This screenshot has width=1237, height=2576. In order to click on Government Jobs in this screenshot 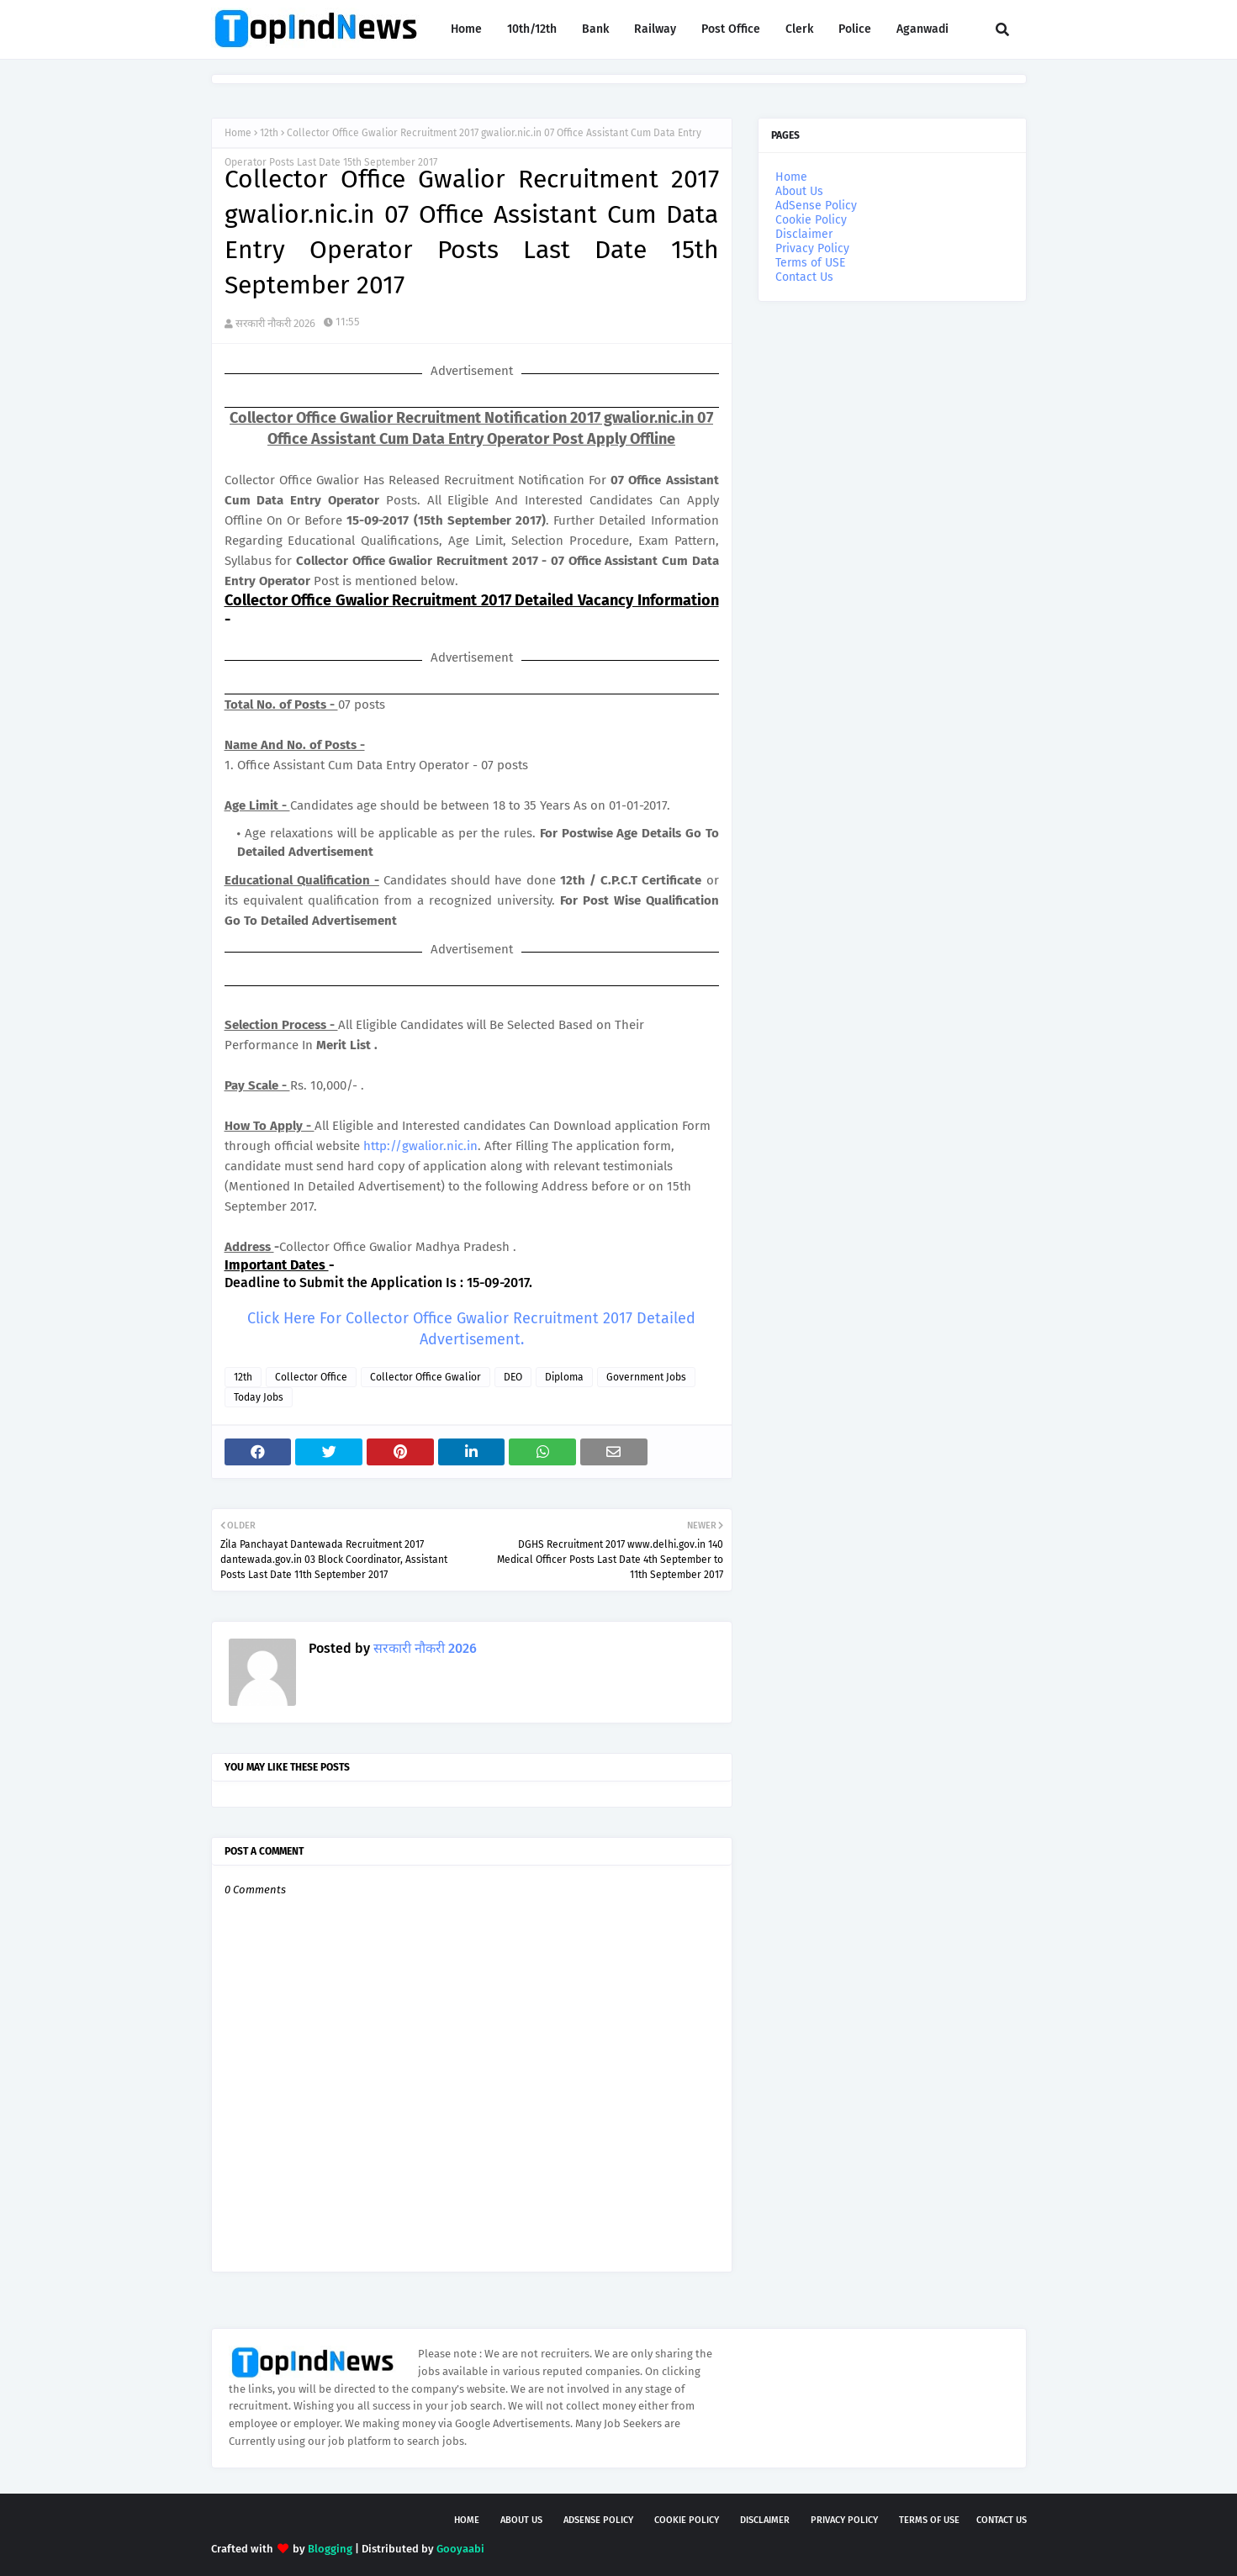, I will do `click(646, 1377)`.